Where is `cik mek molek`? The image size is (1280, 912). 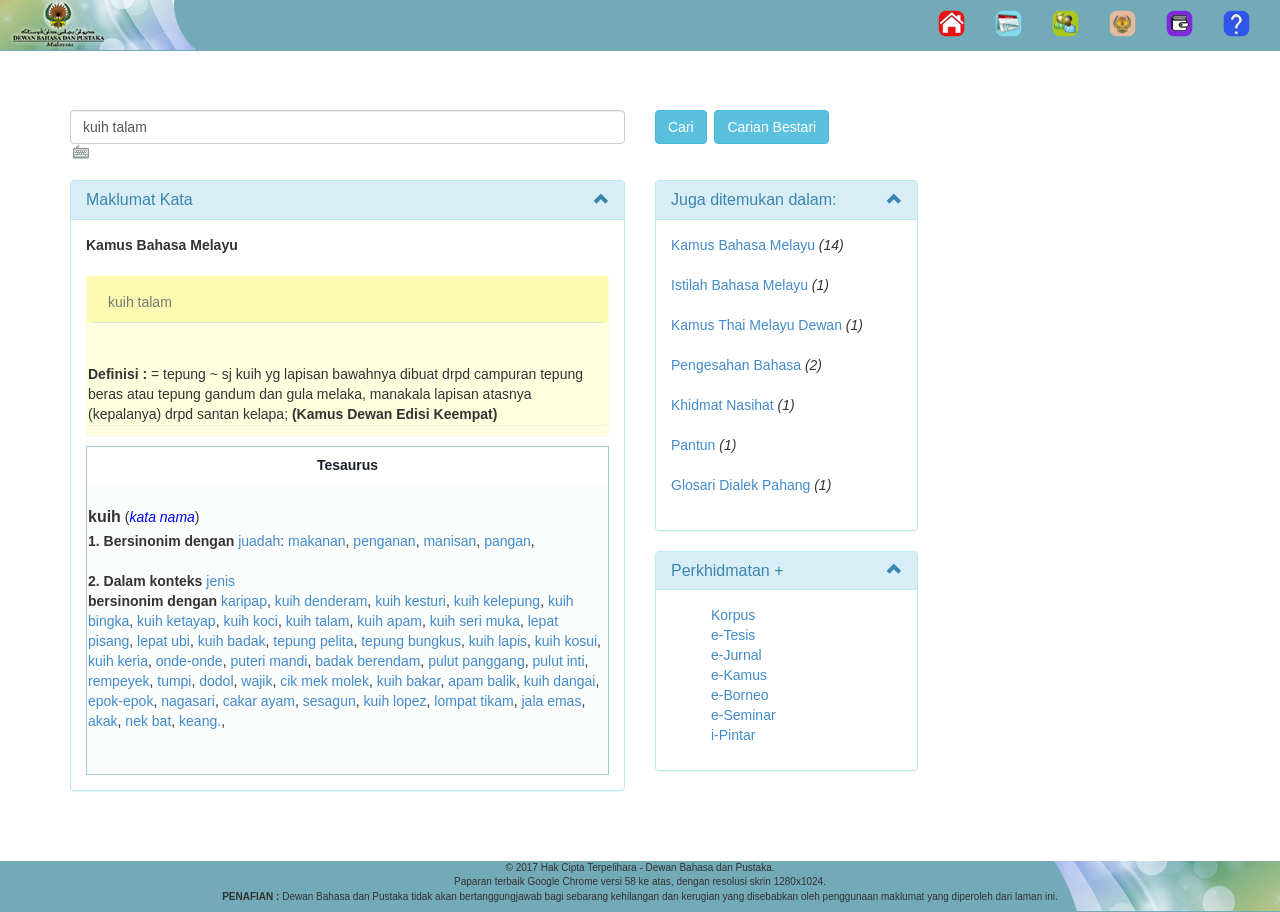
cik mek molek is located at coordinates (324, 681).